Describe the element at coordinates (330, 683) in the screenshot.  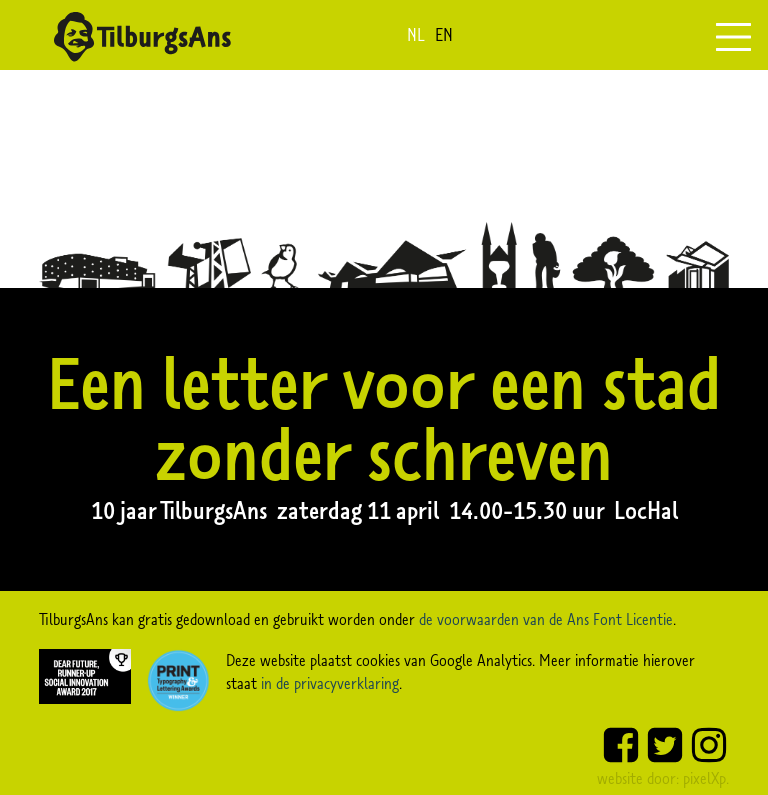
I see `in de privacyverklaring` at that location.